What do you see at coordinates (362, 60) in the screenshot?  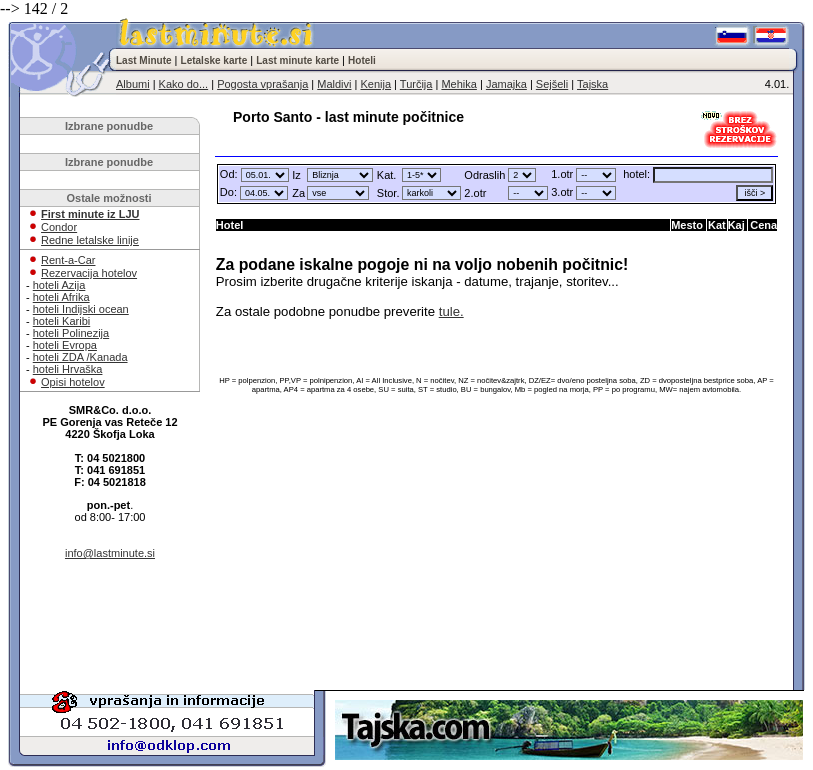 I see `Hoteli` at bounding box center [362, 60].